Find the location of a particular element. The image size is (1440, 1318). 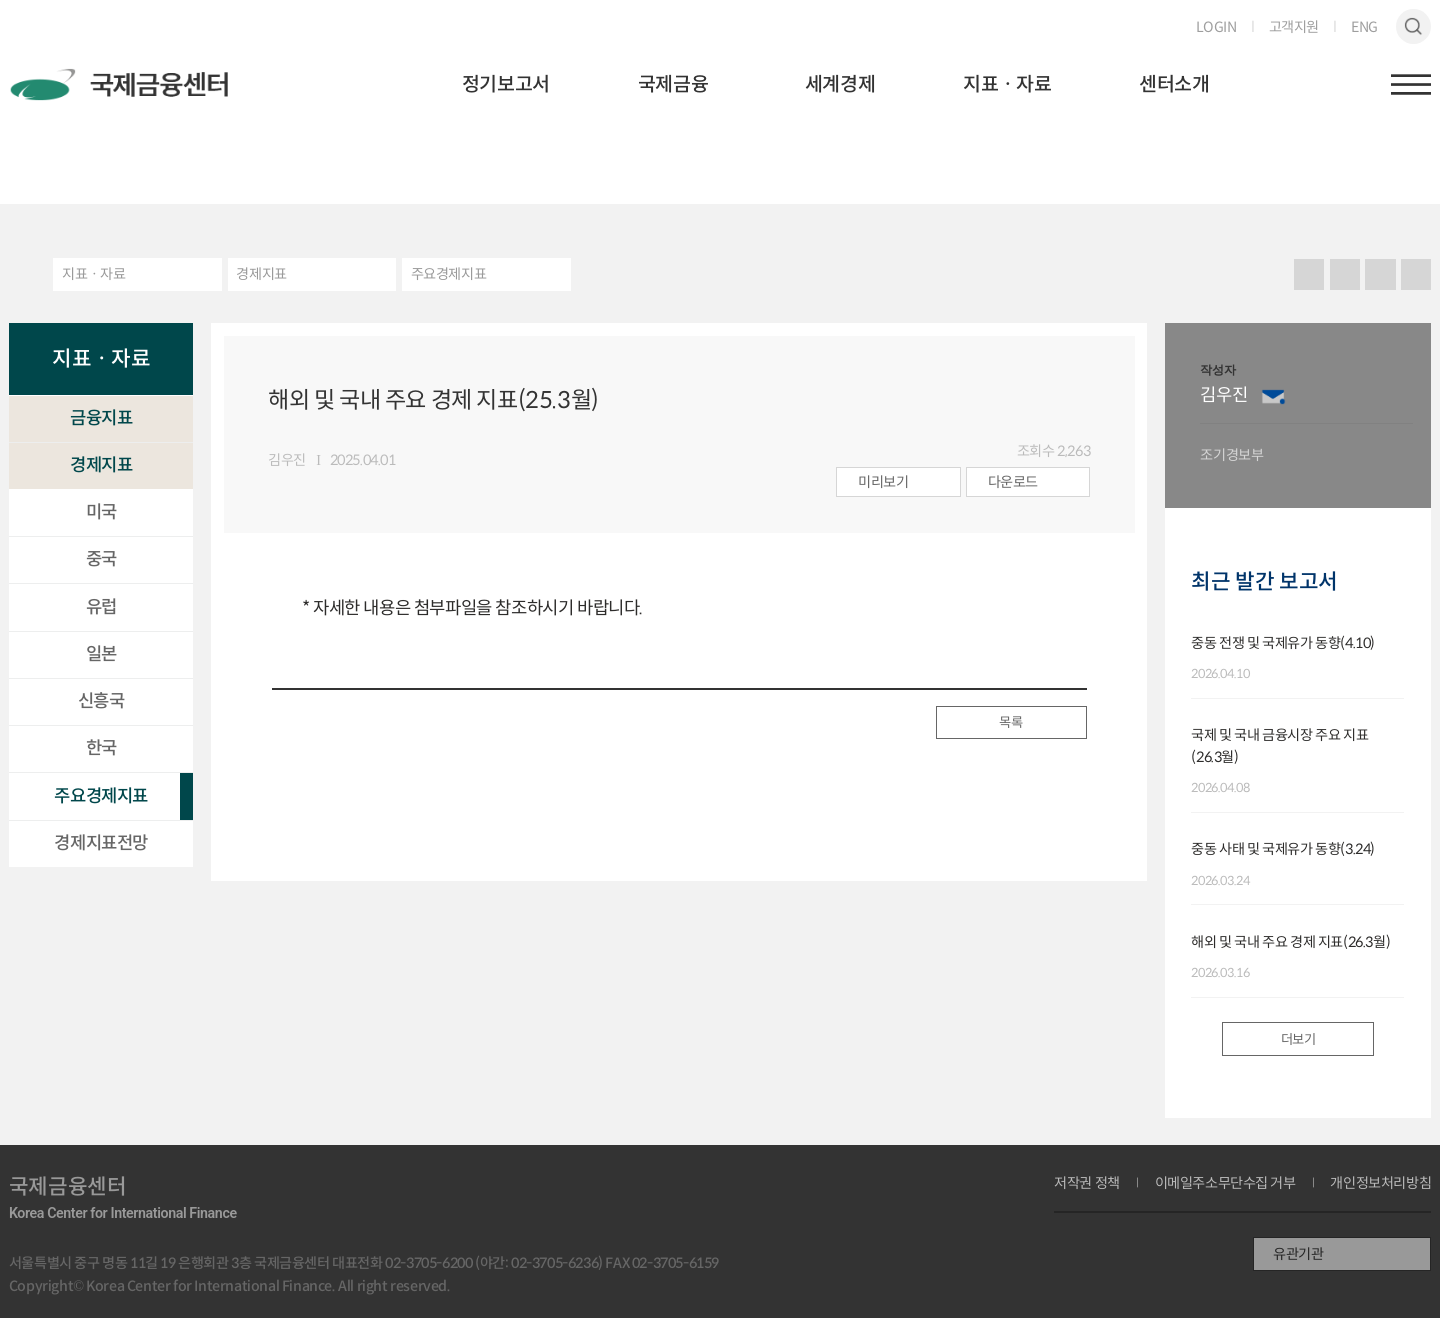

정기보고서 is located at coordinates (506, 84).